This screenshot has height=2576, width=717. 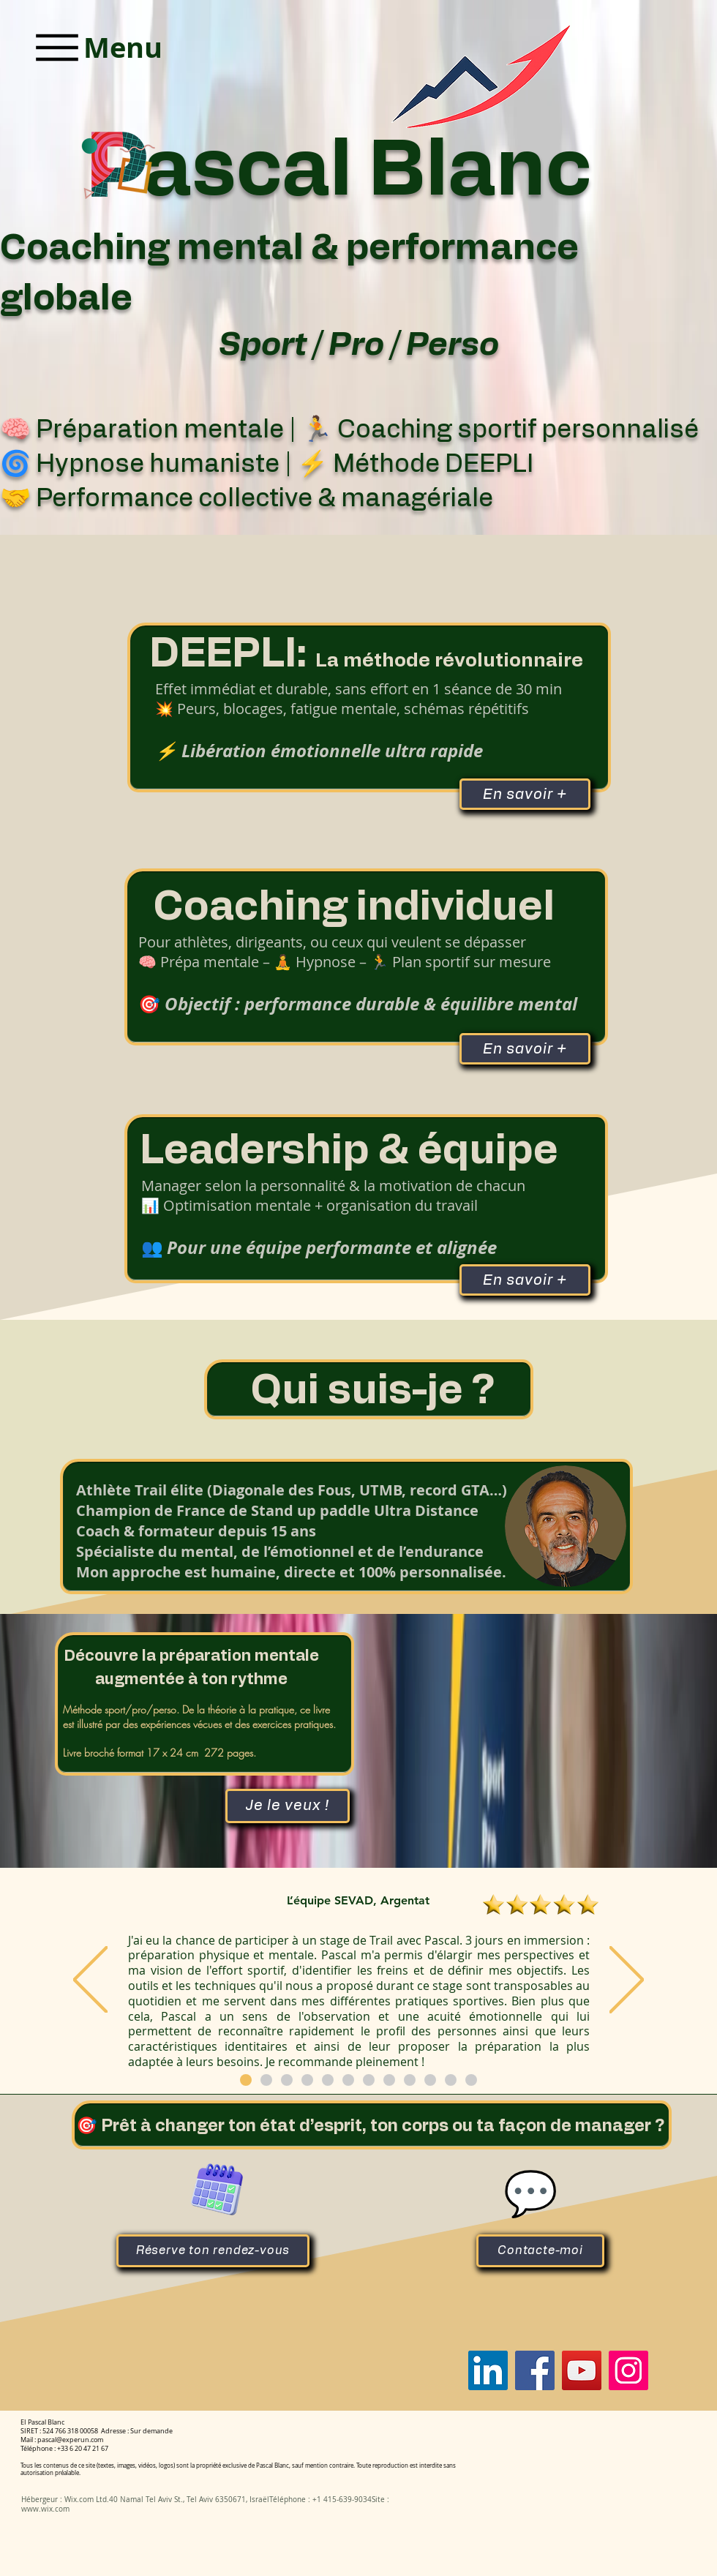 I want to click on [Copie de Copie de Copie de Copie de Copie de Copie de Section1SlideShowItem1MediaImage1RuleNoFaceImage], so click(x=246, y=2080).